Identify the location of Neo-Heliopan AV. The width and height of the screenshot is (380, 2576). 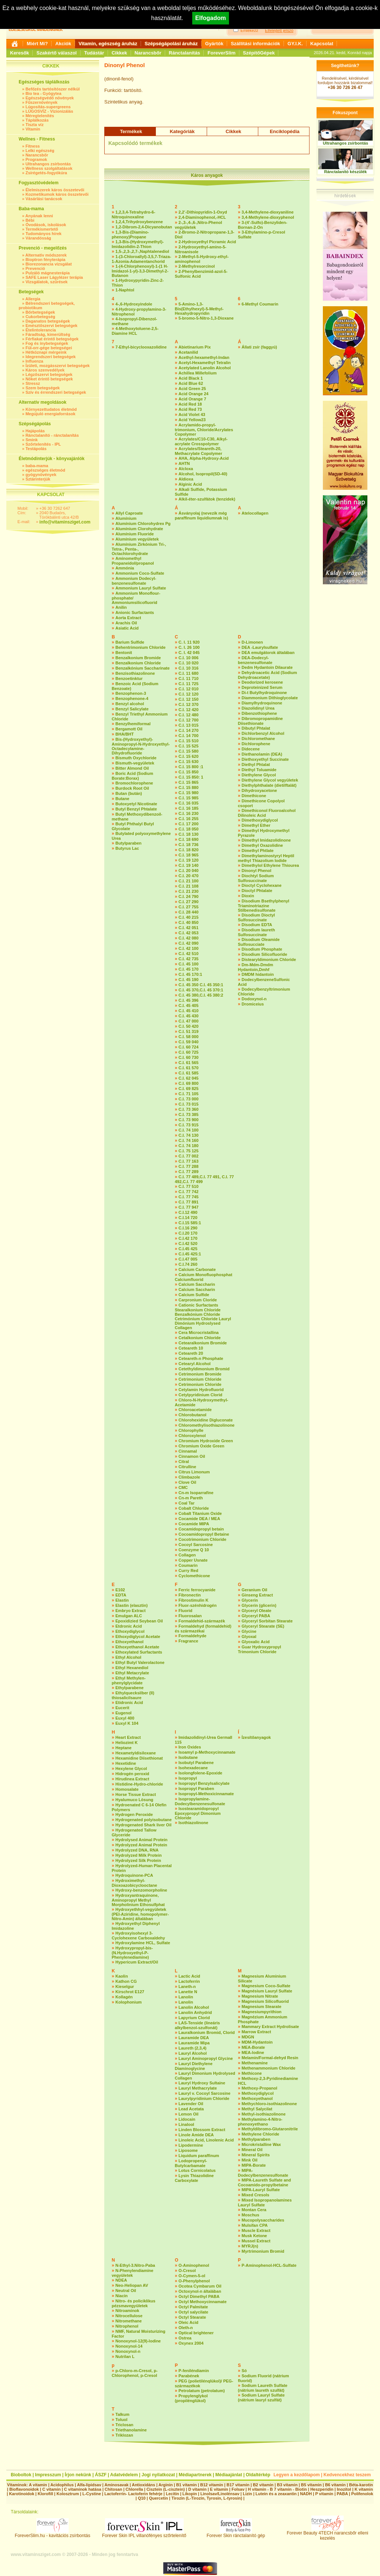
(131, 2285).